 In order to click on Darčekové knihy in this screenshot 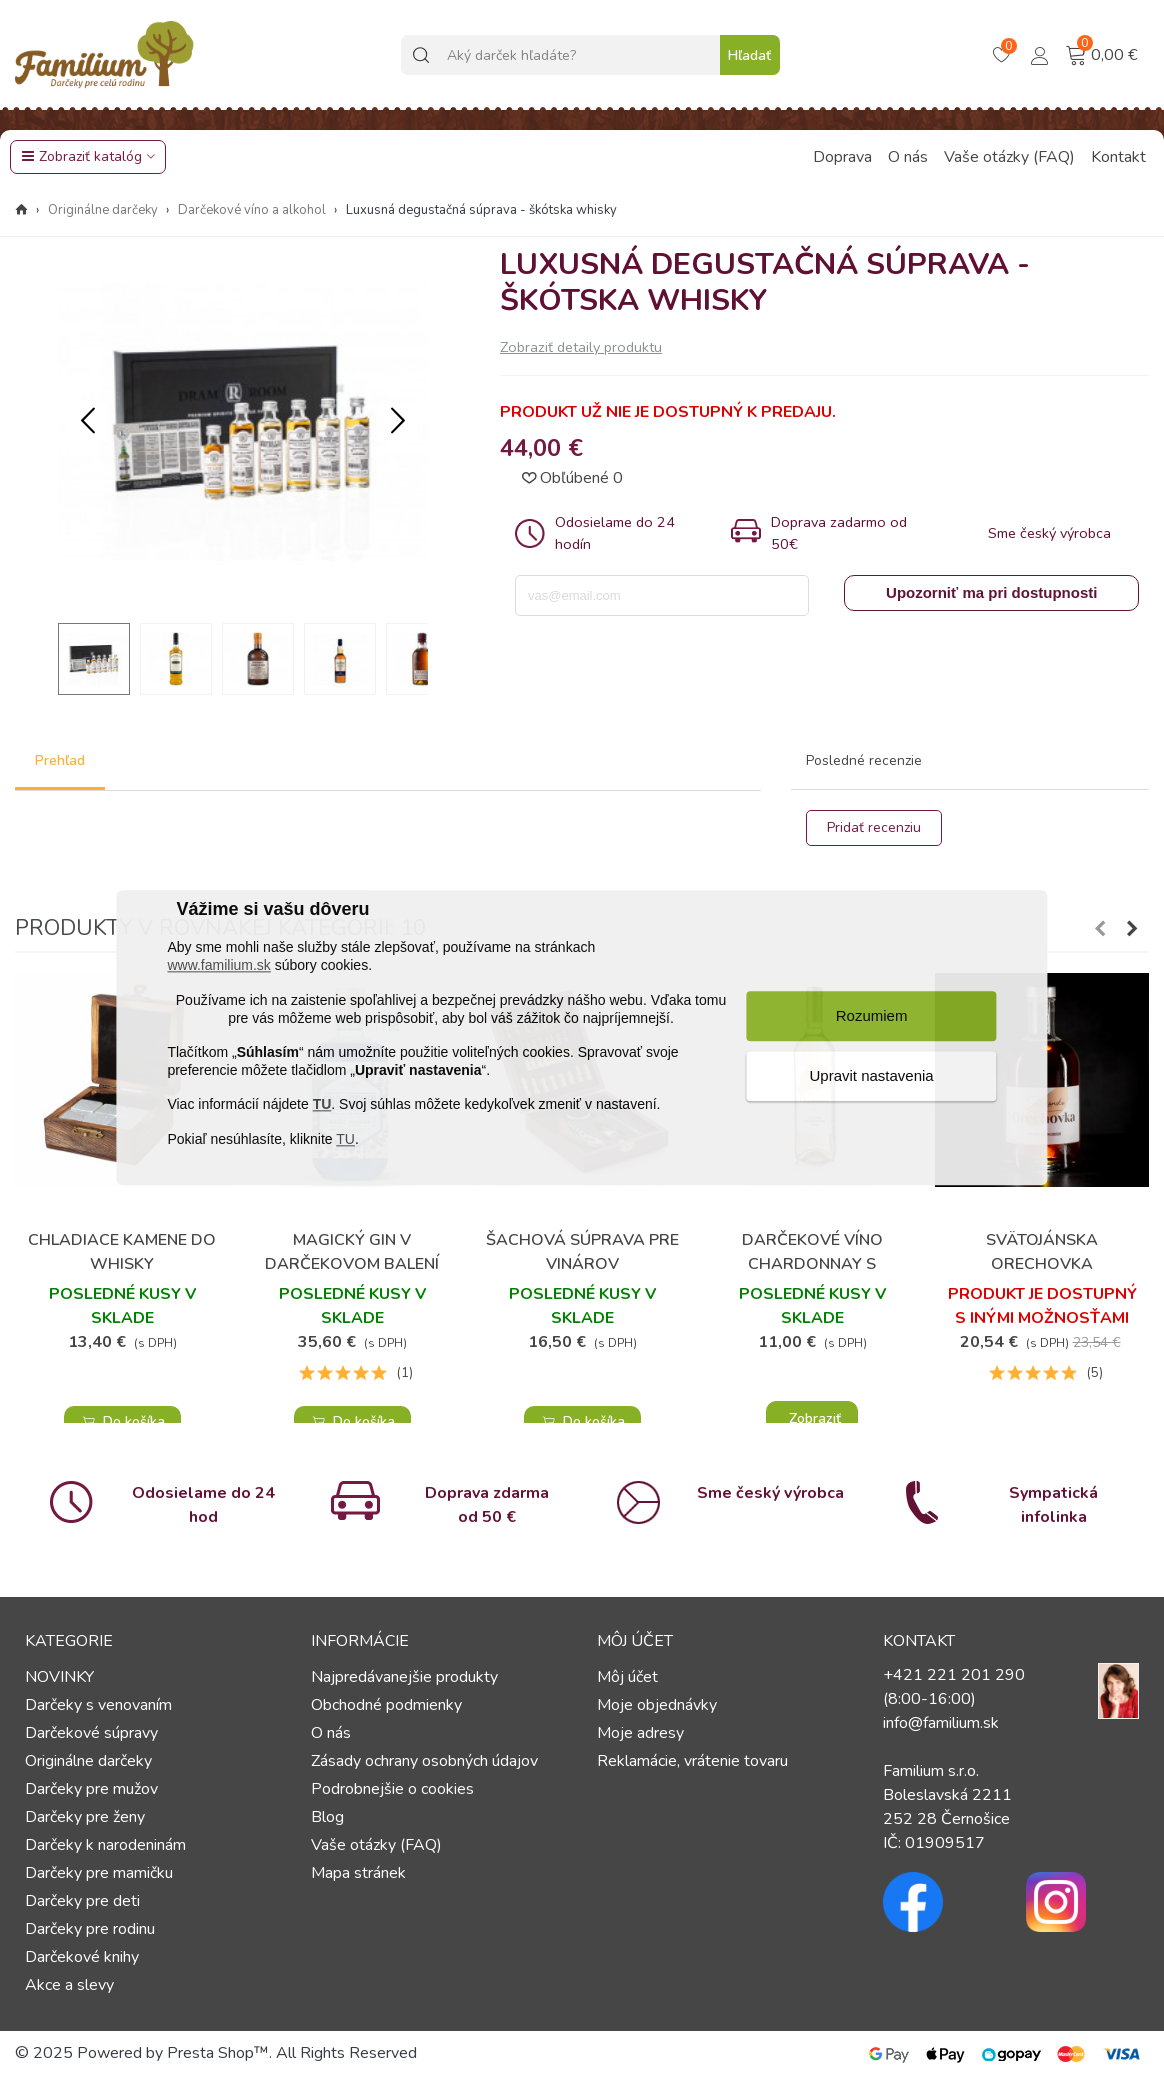, I will do `click(82, 1957)`.